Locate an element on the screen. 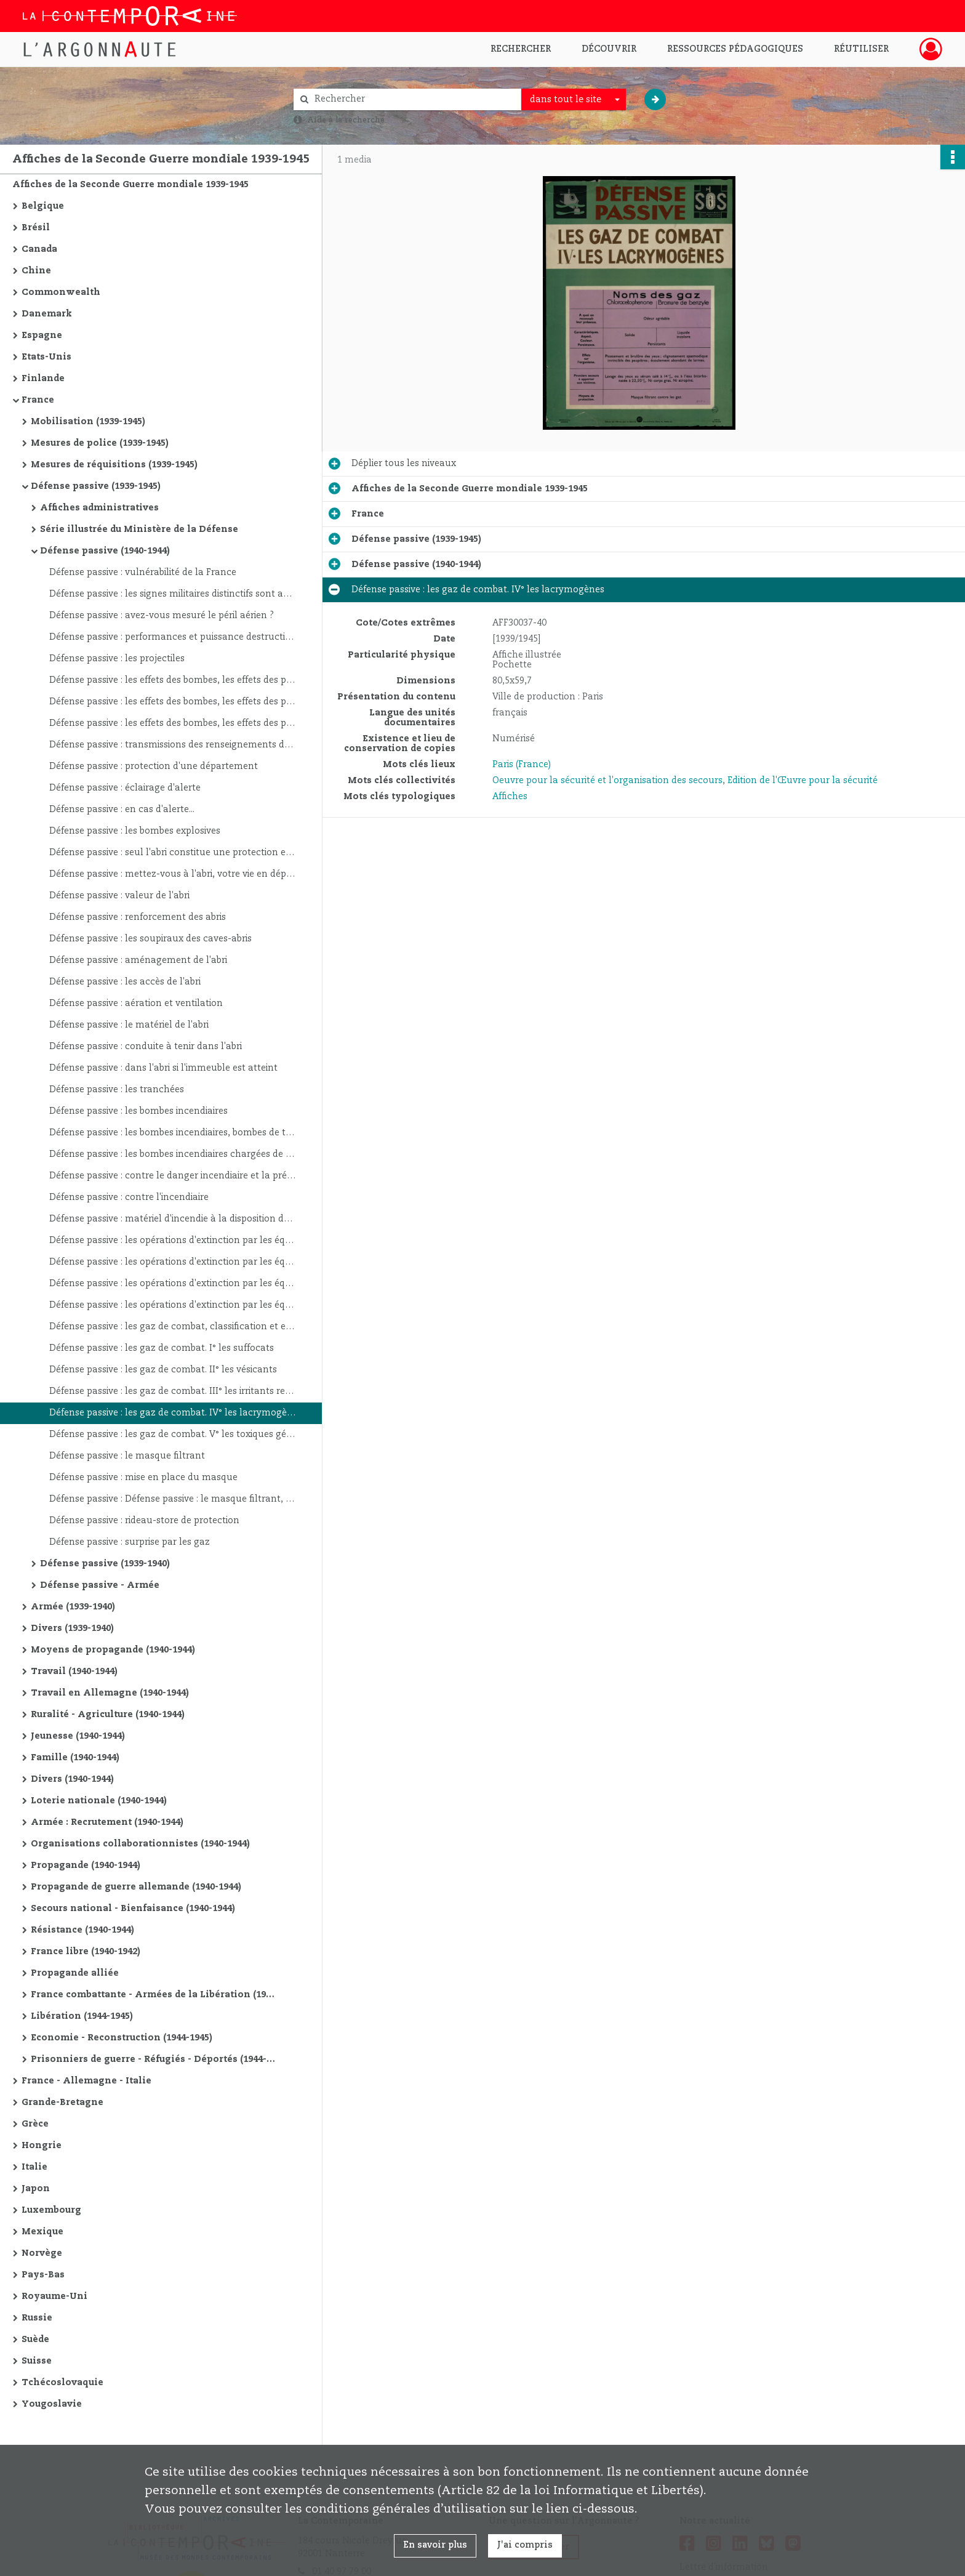 This screenshot has height=2576, width=965. Défense passive : avez-vous mesuré le péril aérien ? is located at coordinates (161, 615).